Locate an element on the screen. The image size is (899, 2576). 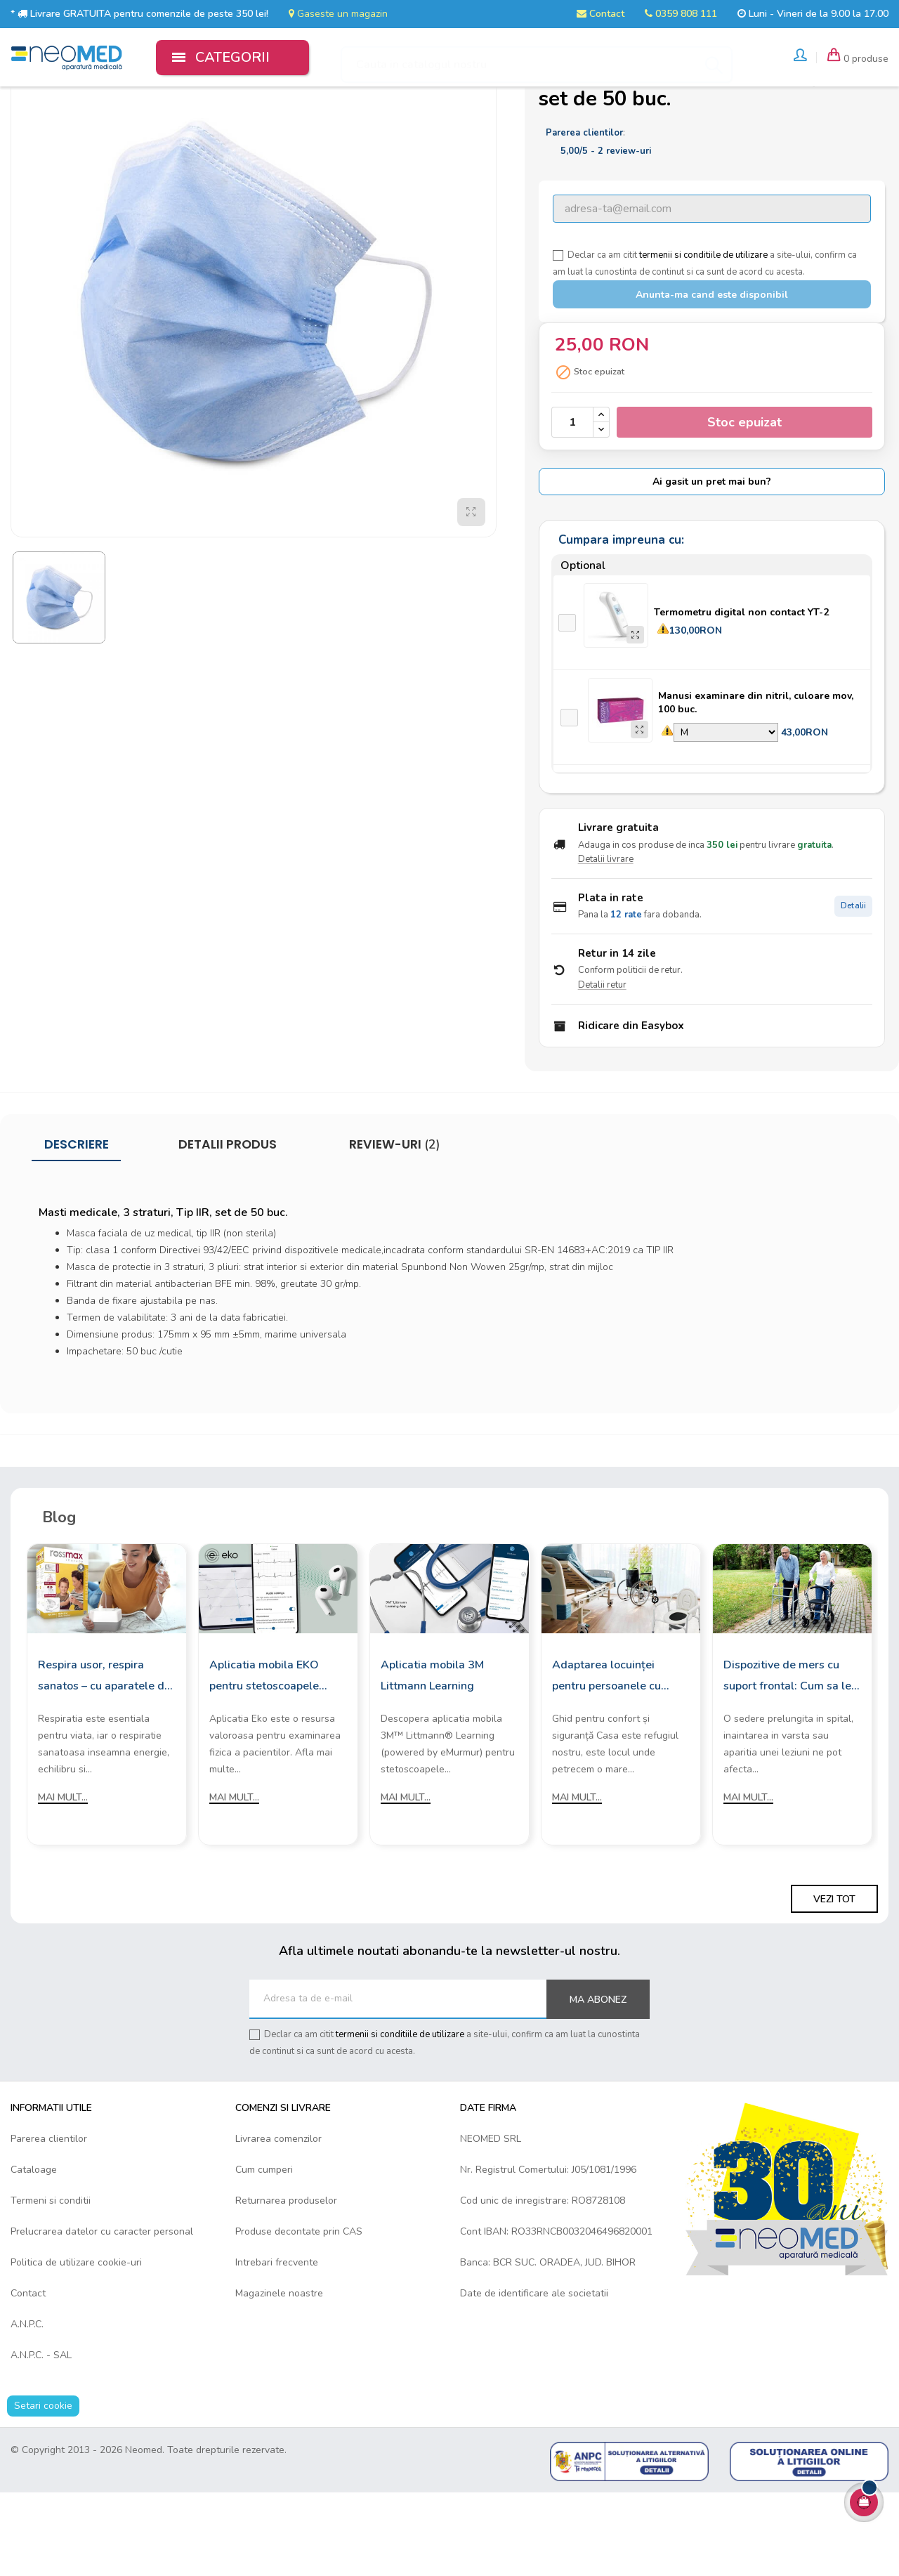
Aplicatia mobila EKO pentru stetoscoapele digitale is located at coordinates (264, 1760).